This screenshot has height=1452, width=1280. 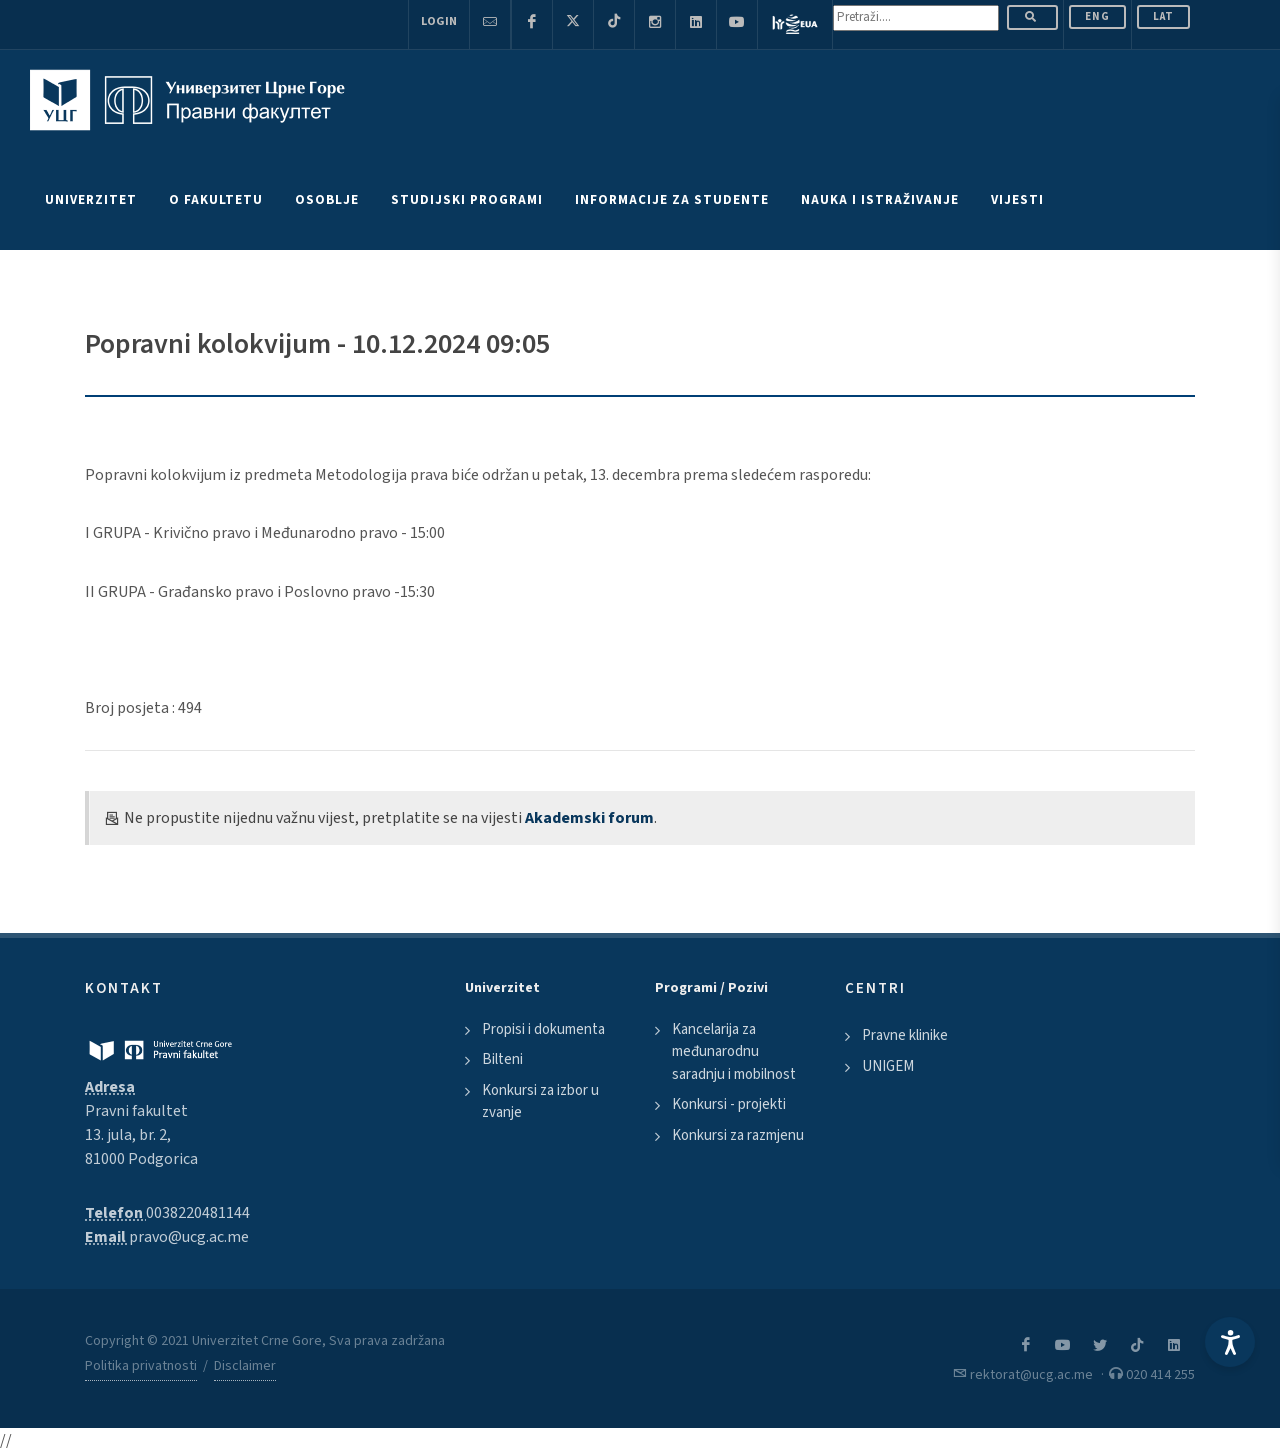 What do you see at coordinates (1163, 16) in the screenshot?
I see `Lat` at bounding box center [1163, 16].